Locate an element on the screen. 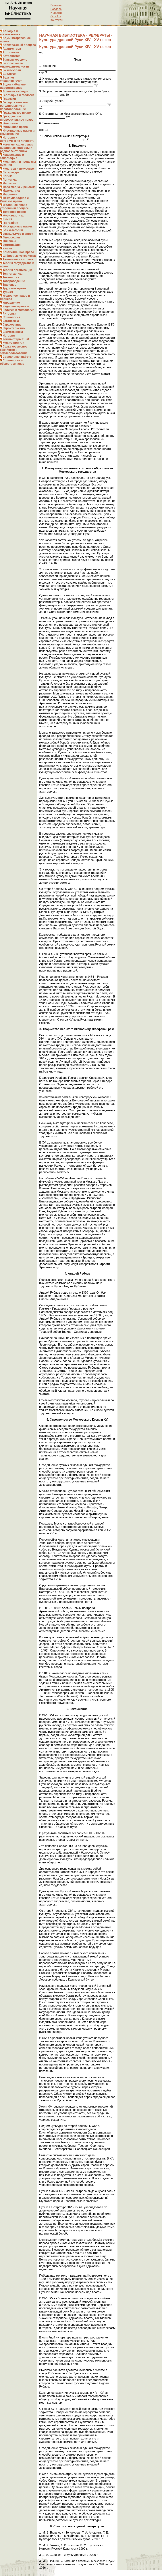  Товароведение is located at coordinates (14, 281).